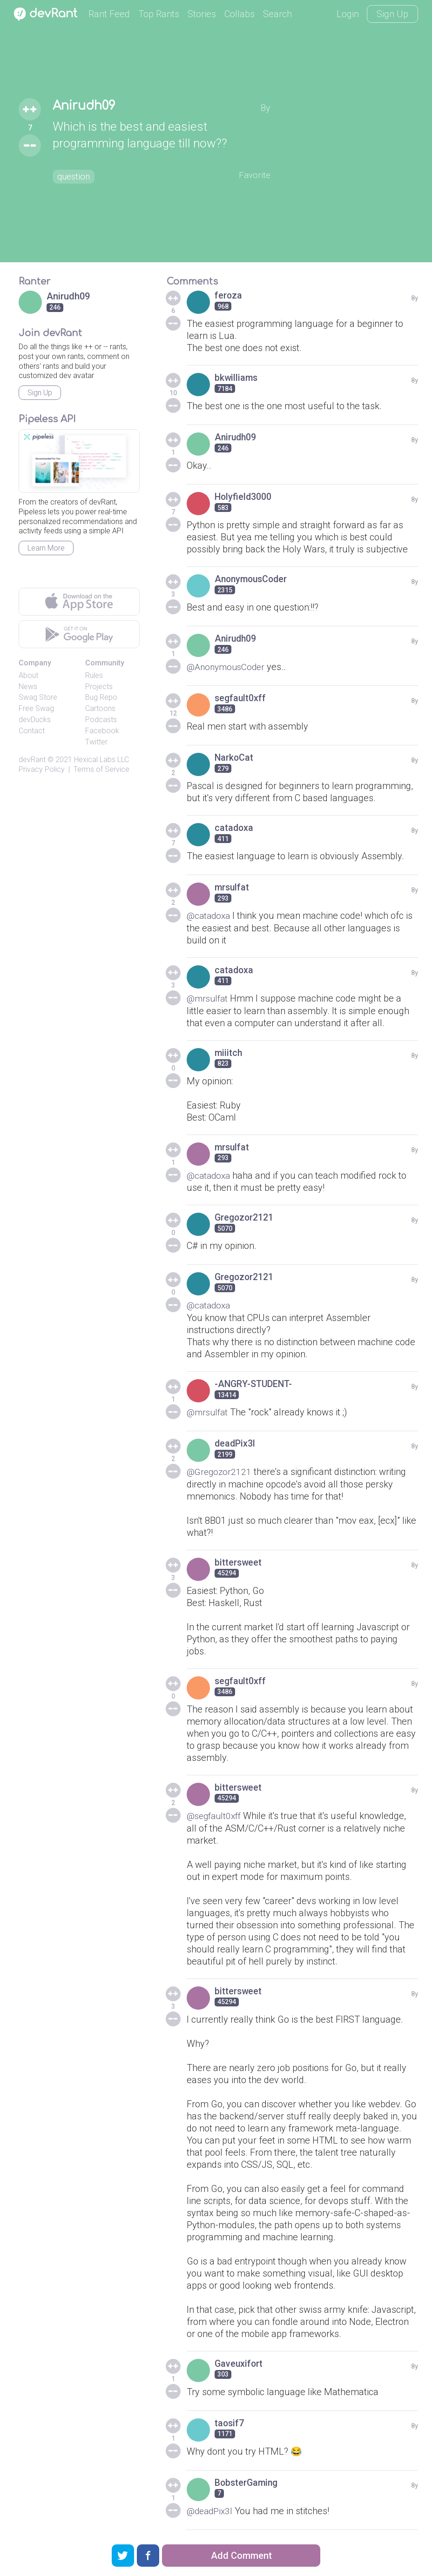 The image size is (432, 2576). I want to click on Learn More, so click(46, 548).